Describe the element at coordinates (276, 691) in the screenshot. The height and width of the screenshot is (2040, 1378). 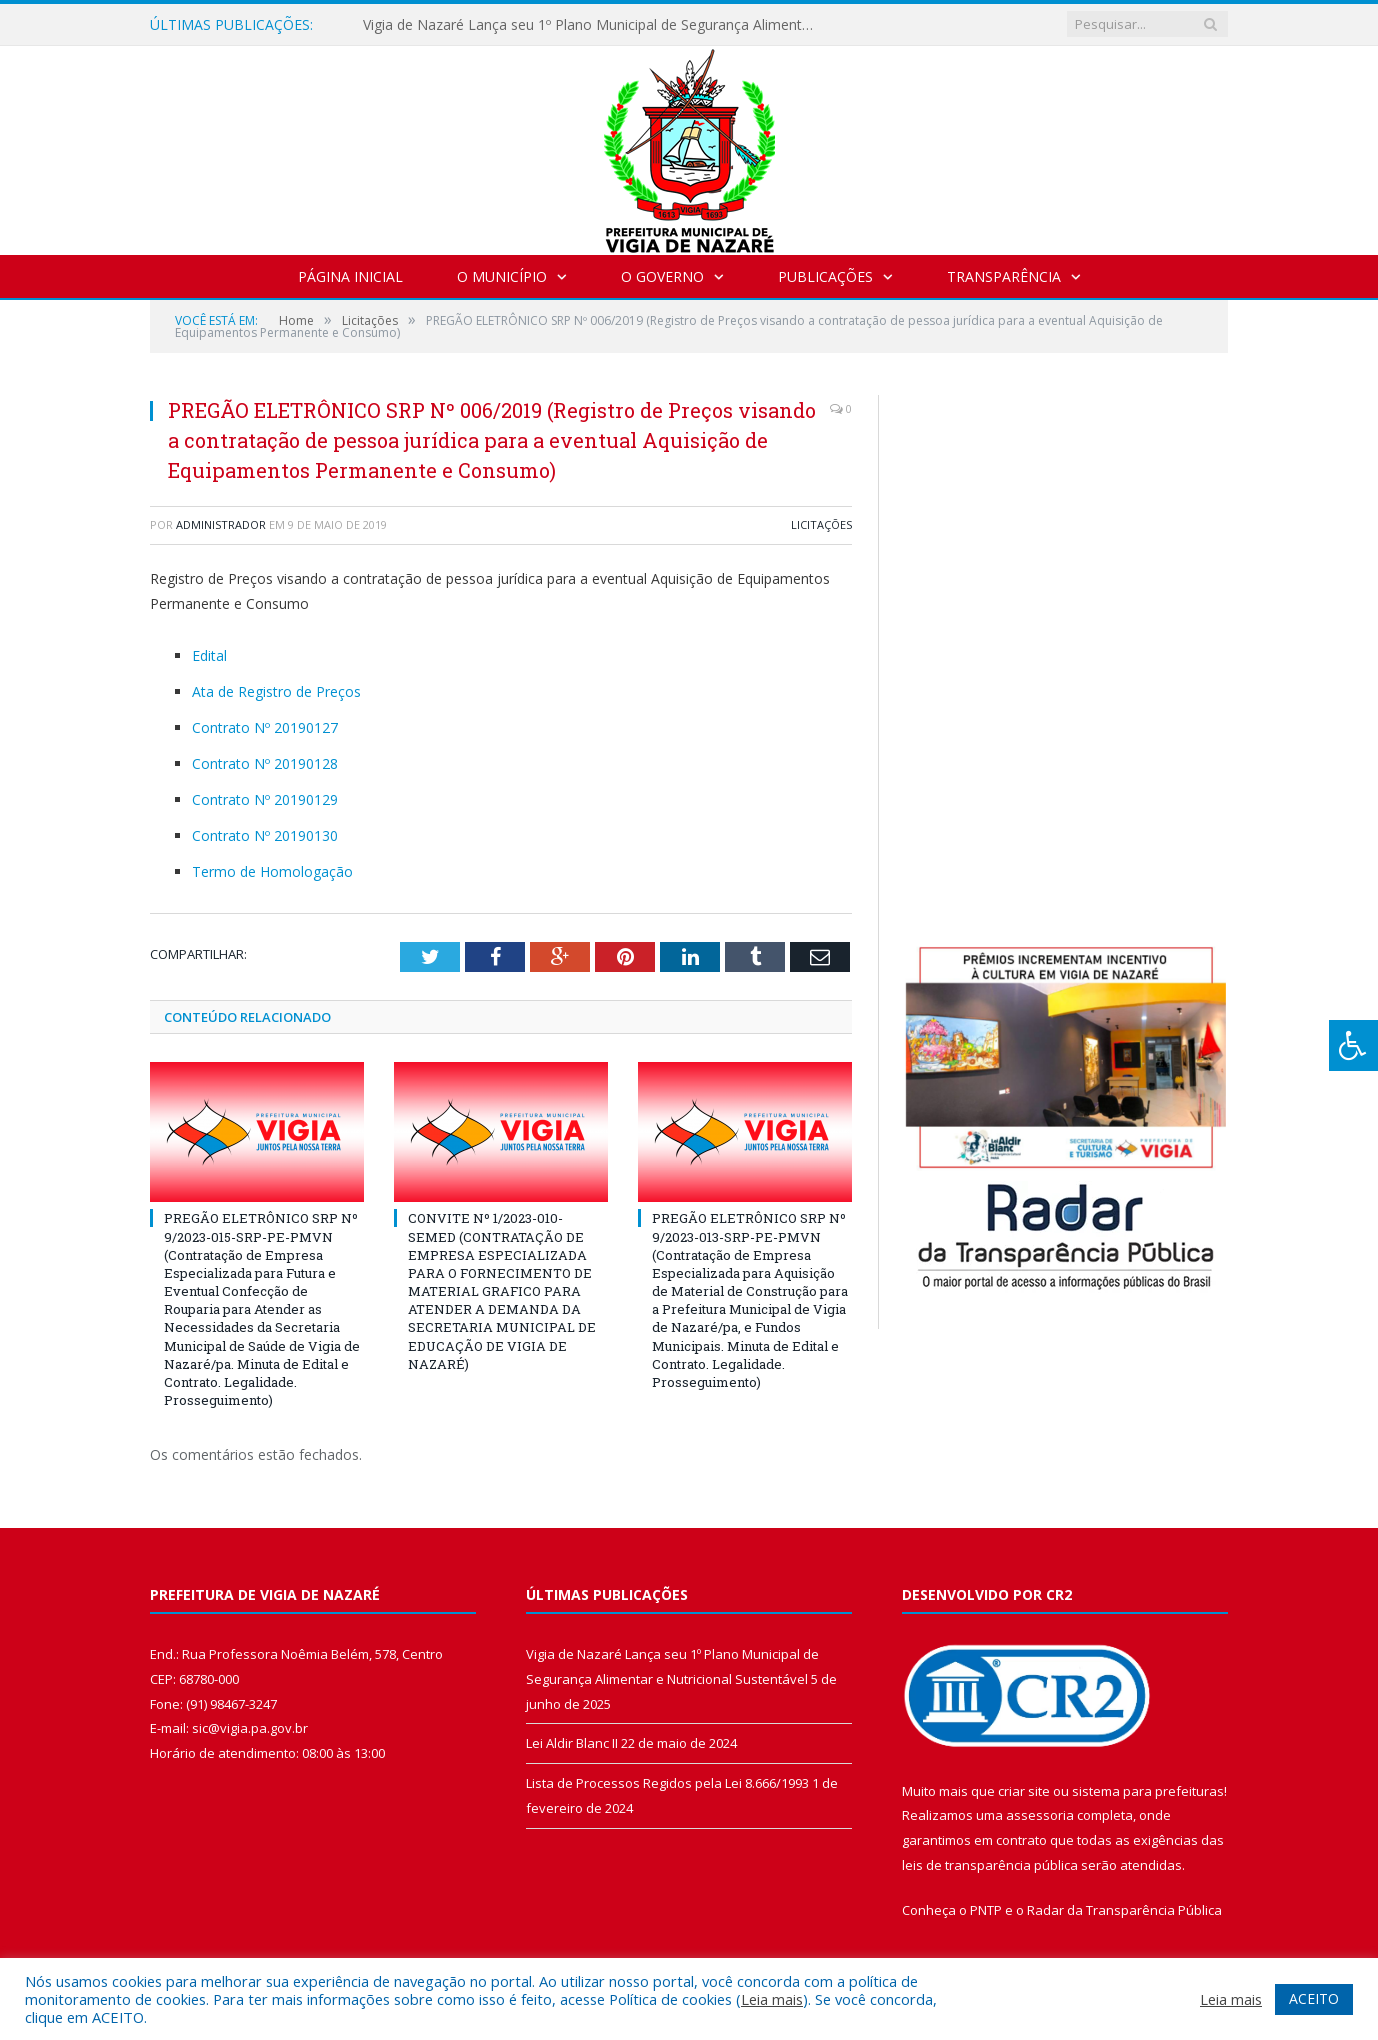
I see `Ata de Registro de Preços` at that location.